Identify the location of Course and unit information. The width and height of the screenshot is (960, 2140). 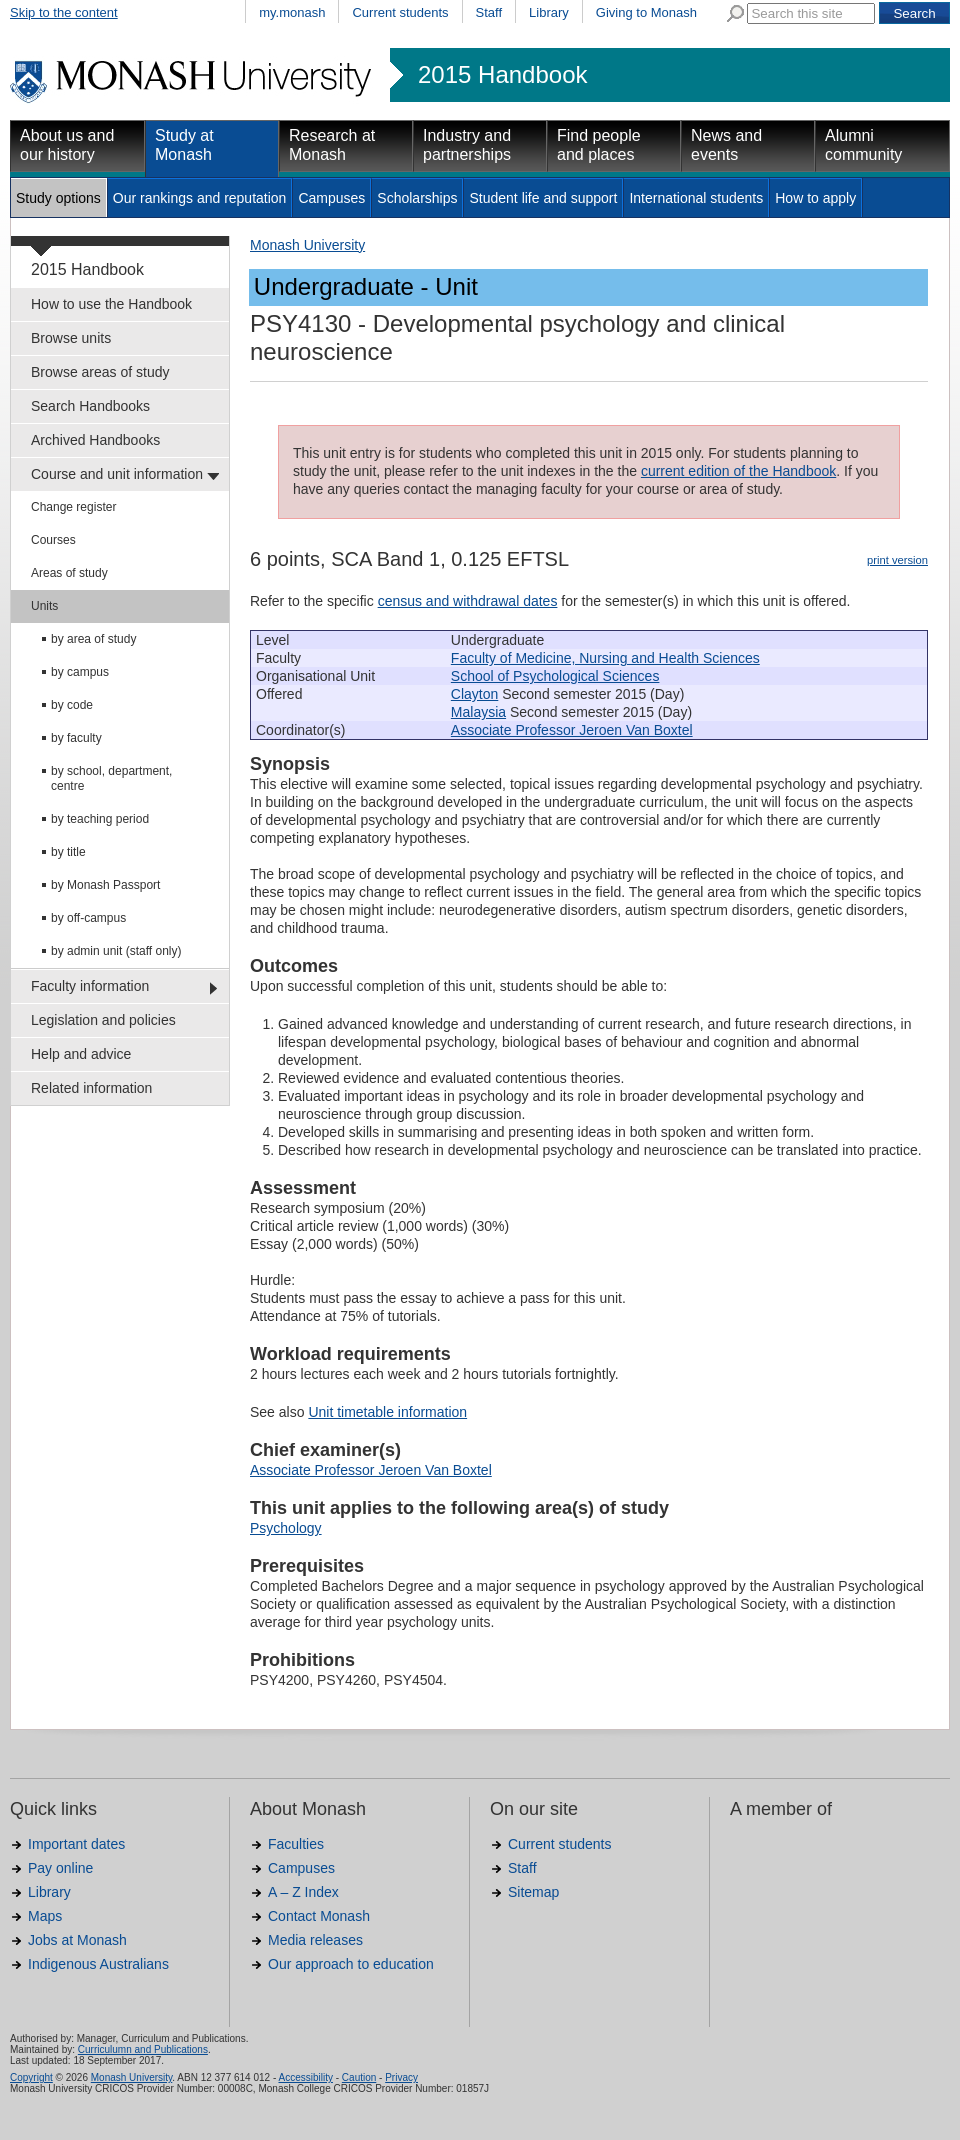
(117, 474).